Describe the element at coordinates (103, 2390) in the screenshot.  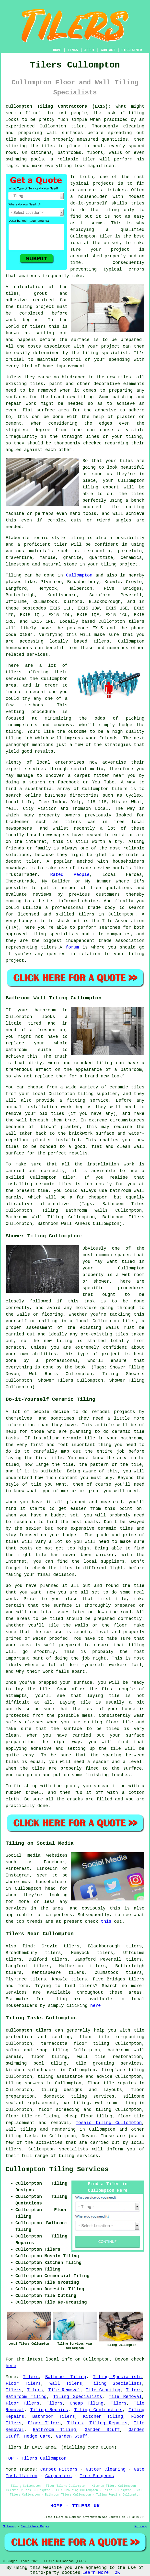
I see `Tile Grouting` at that location.